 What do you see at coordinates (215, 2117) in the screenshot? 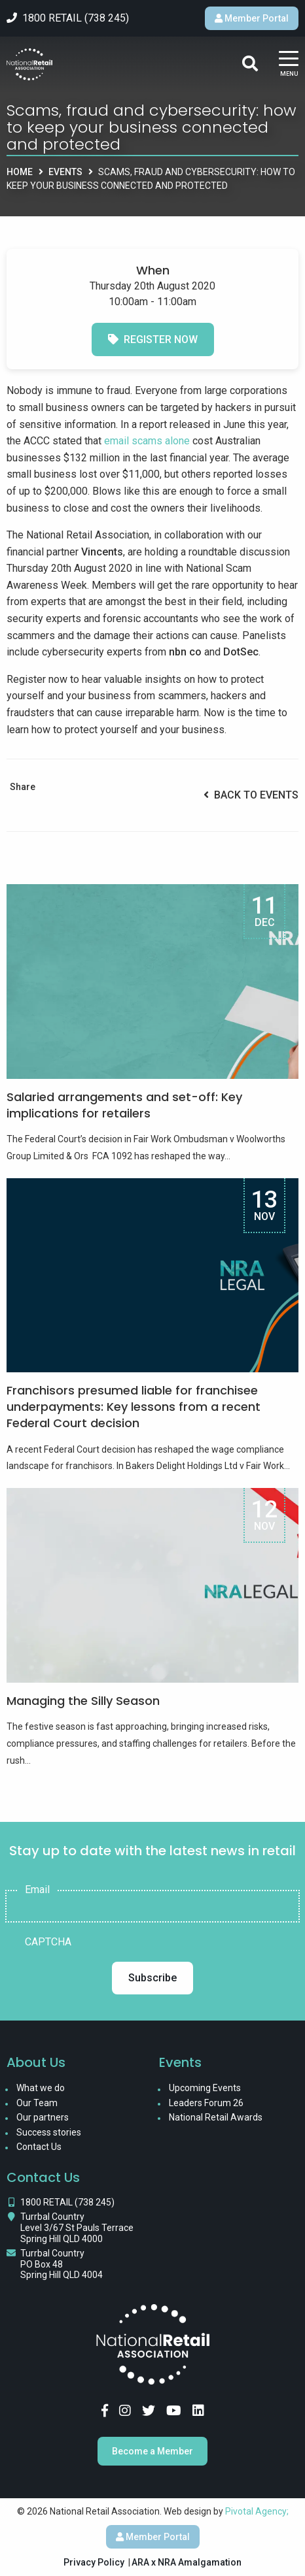
I see `National Retail Awards` at bounding box center [215, 2117].